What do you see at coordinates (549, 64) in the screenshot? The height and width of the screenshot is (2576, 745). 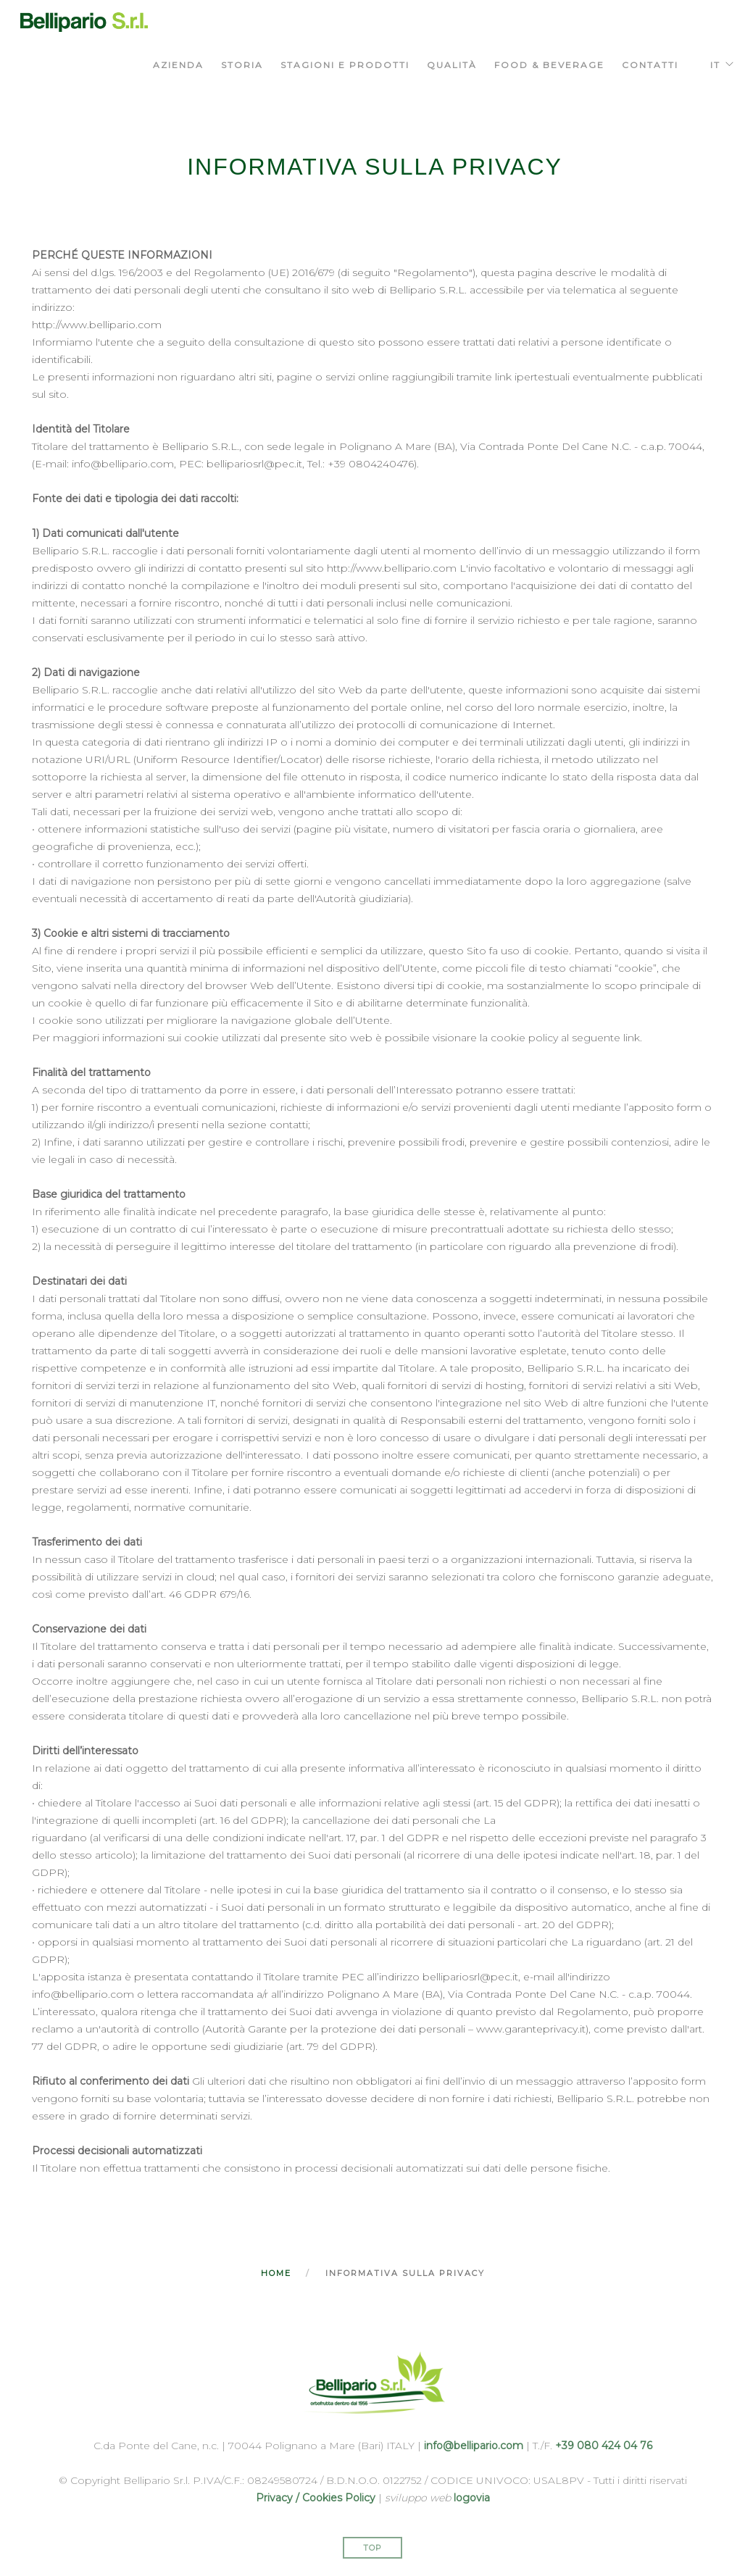 I see `food & beverage` at bounding box center [549, 64].